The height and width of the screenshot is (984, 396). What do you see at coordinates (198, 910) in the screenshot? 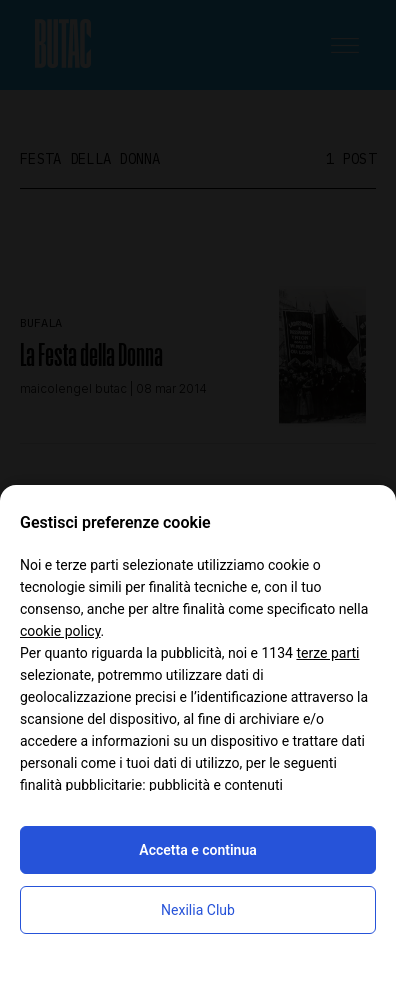
I see `Nexilia Club` at bounding box center [198, 910].